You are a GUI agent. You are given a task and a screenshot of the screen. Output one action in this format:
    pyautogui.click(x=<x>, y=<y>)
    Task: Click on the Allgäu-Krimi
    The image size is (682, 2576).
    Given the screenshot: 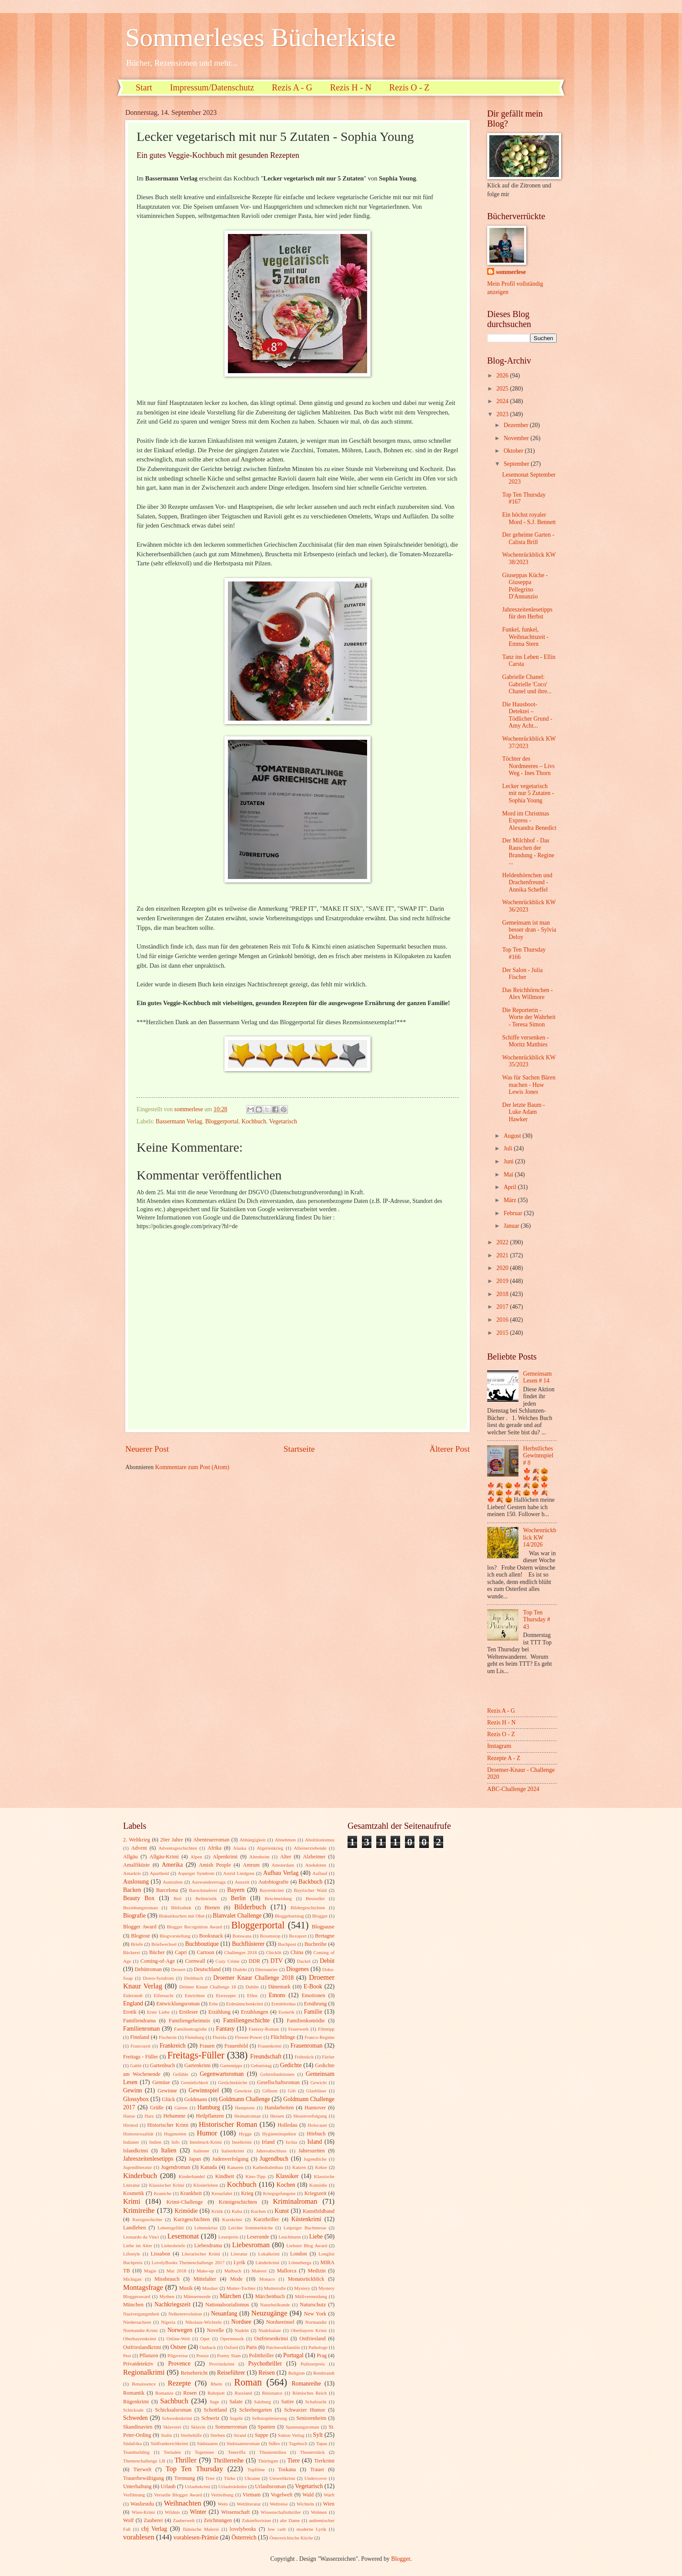 What is the action you would take?
    pyautogui.click(x=164, y=1857)
    